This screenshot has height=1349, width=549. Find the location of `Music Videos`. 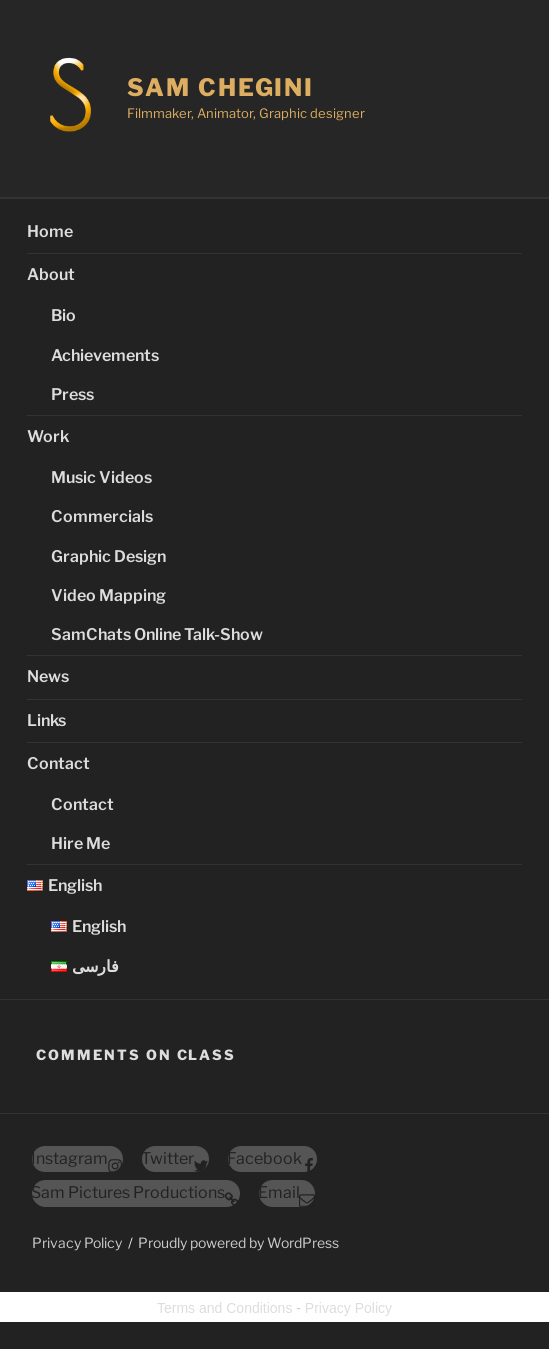

Music Videos is located at coordinates (101, 477).